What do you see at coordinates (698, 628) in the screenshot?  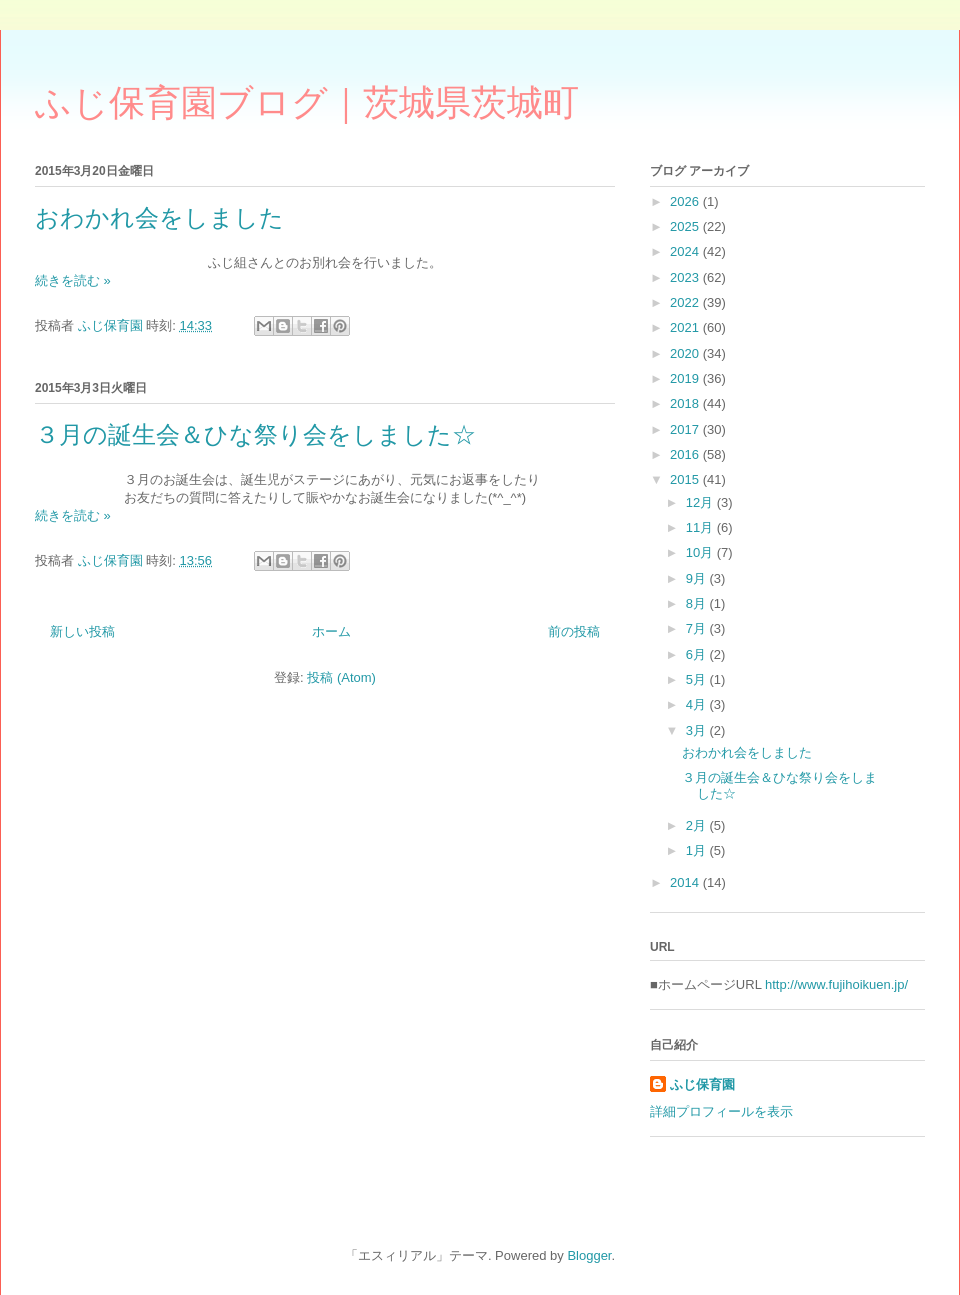 I see `7月` at bounding box center [698, 628].